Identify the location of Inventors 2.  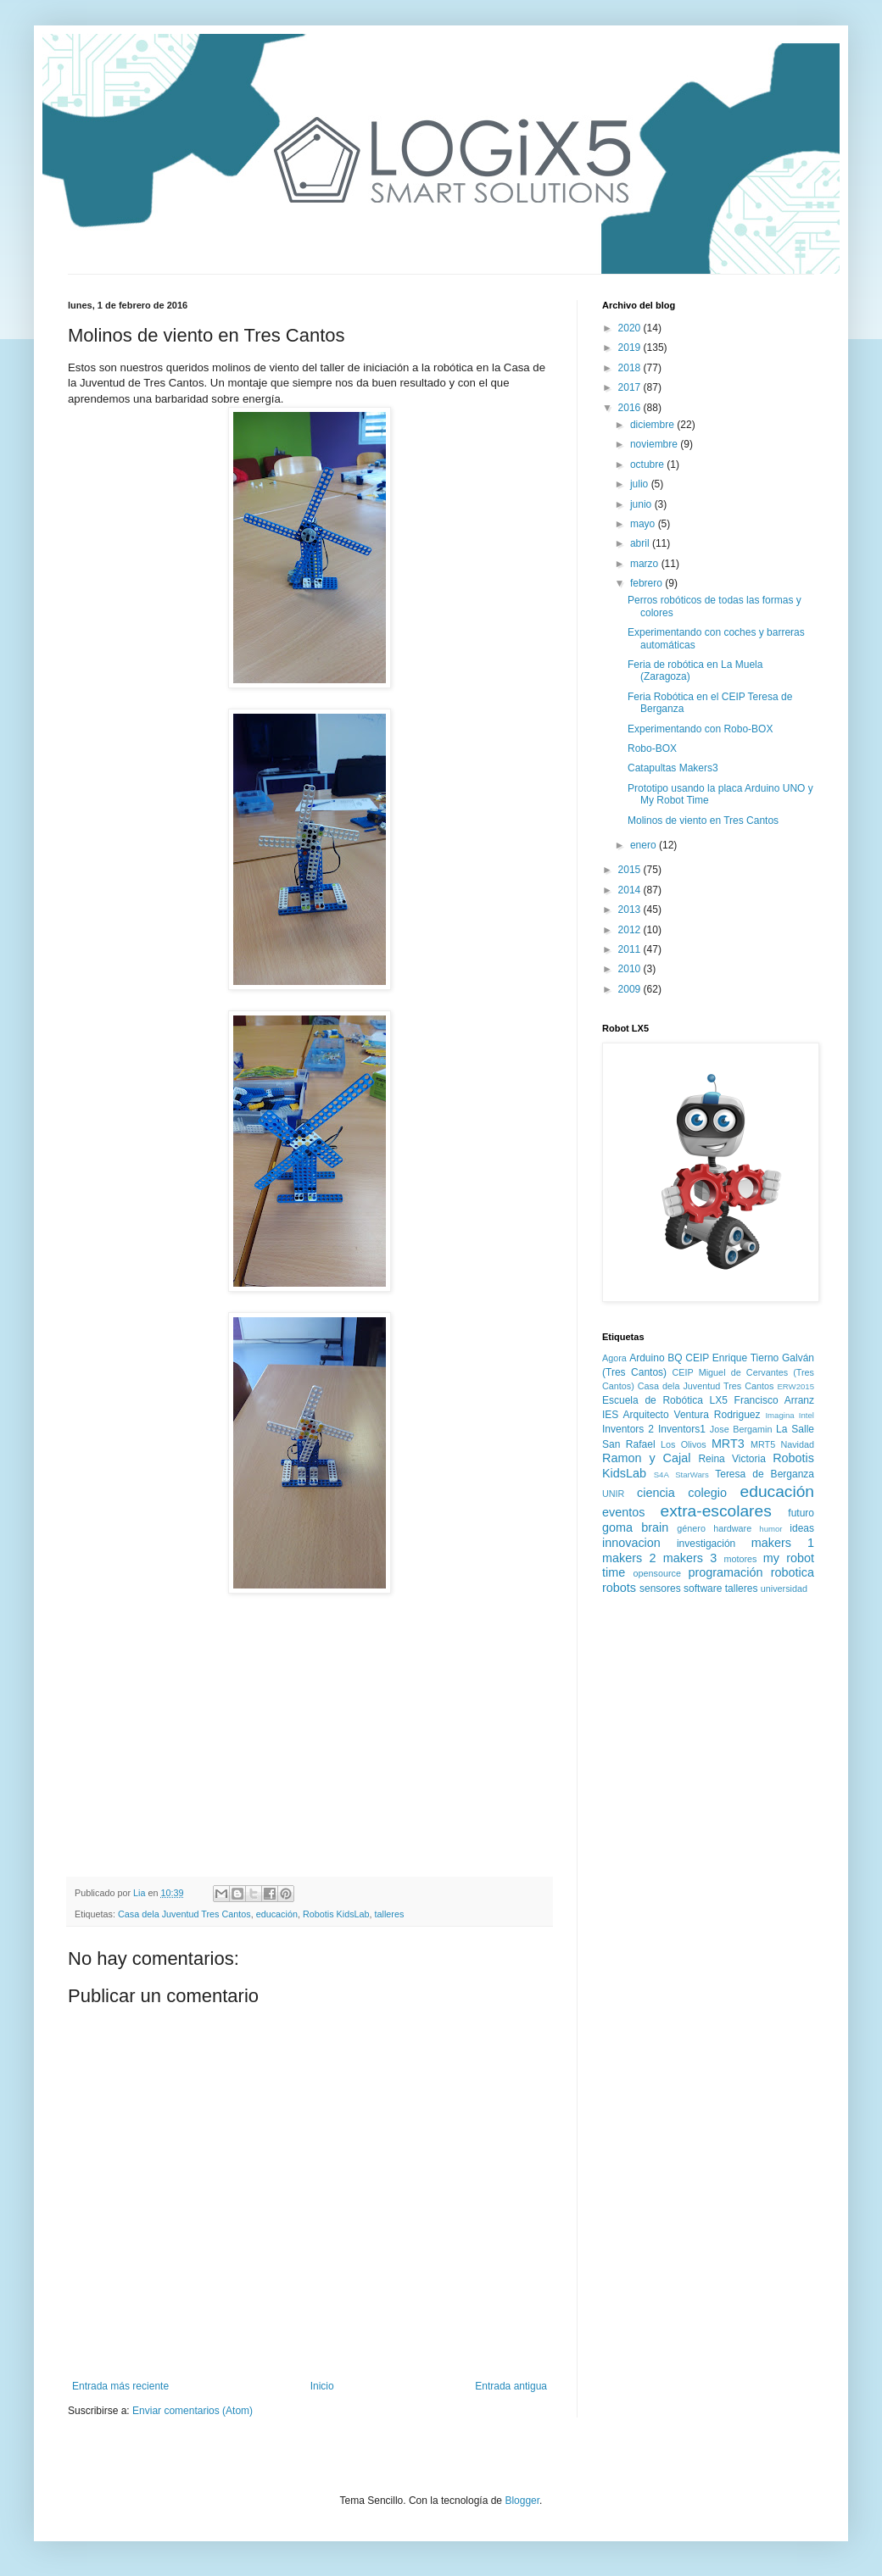
(628, 1429).